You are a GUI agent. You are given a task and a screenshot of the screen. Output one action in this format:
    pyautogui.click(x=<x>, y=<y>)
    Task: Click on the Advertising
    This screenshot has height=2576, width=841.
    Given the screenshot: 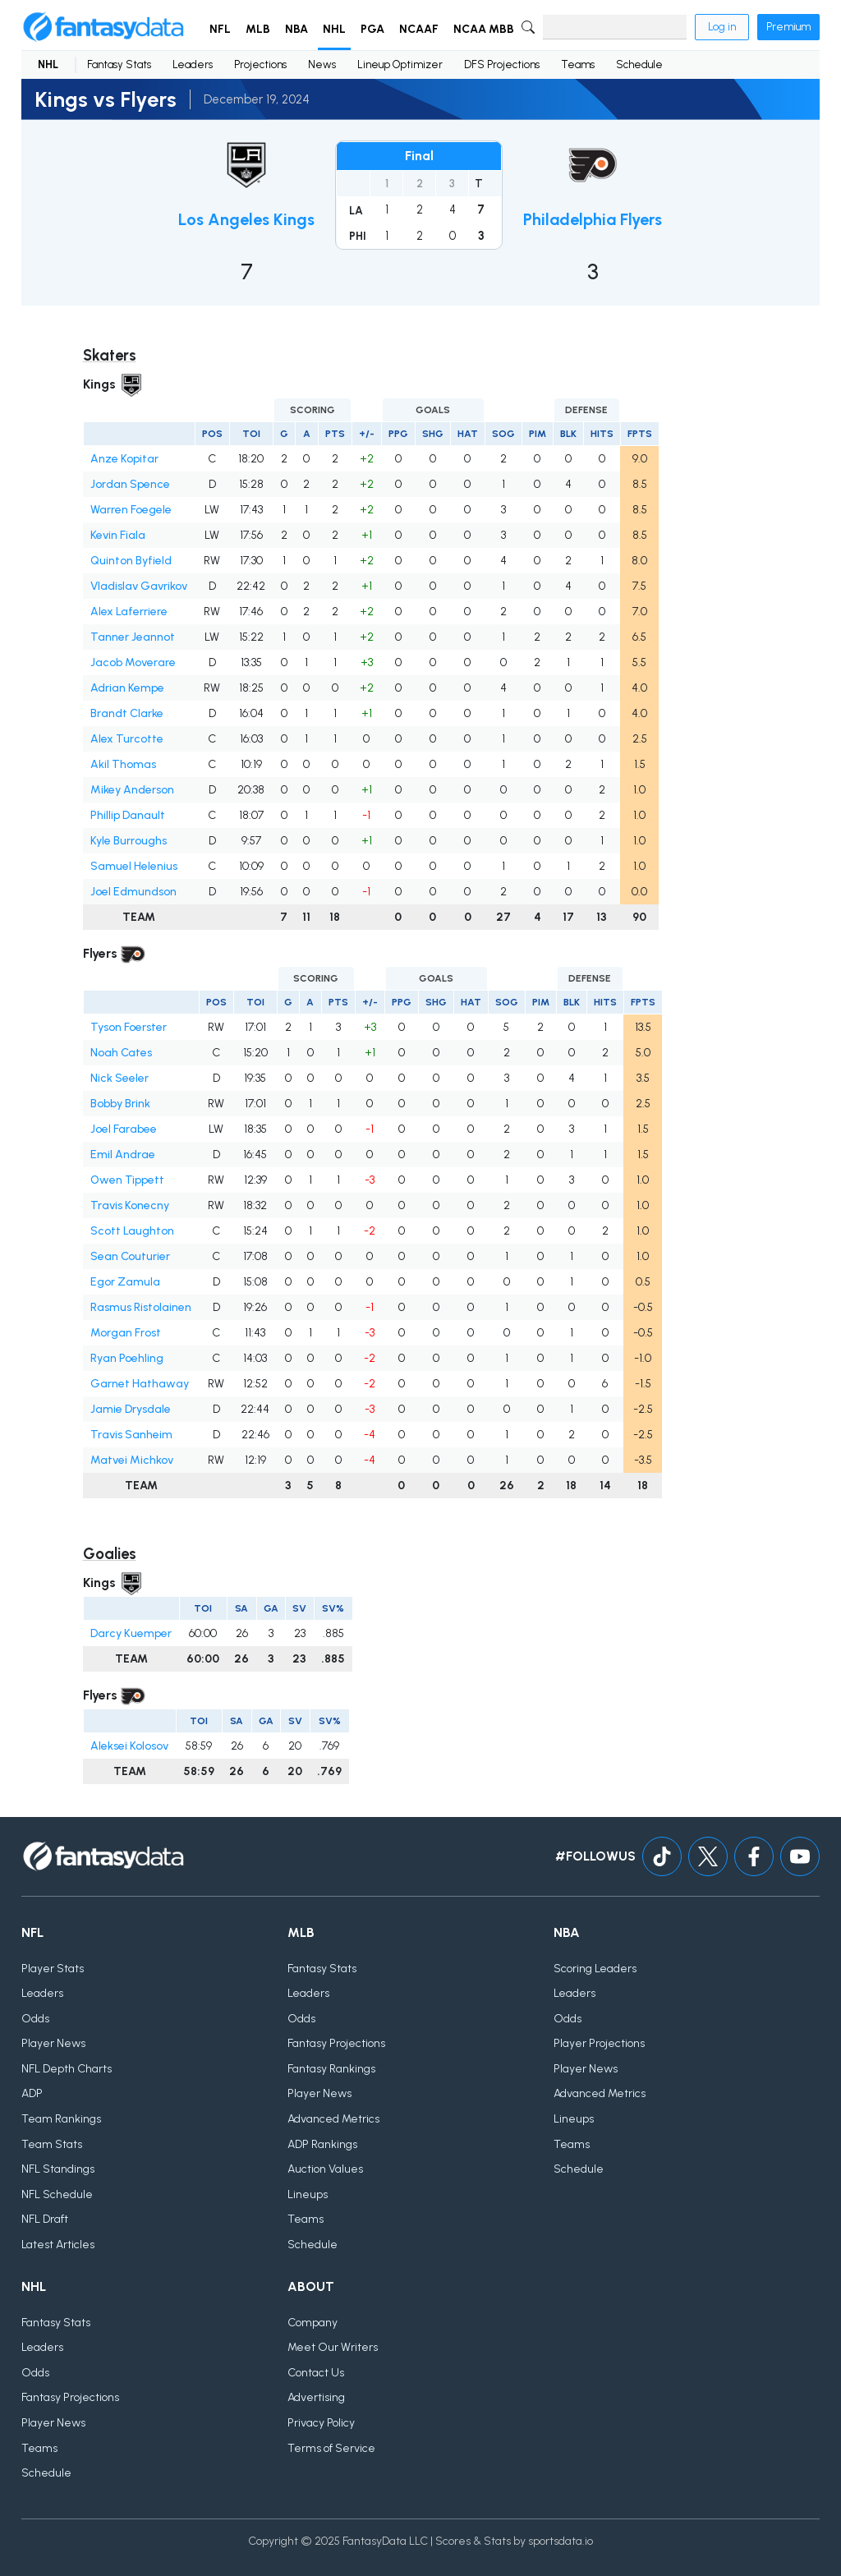 What is the action you would take?
    pyautogui.click(x=316, y=2397)
    